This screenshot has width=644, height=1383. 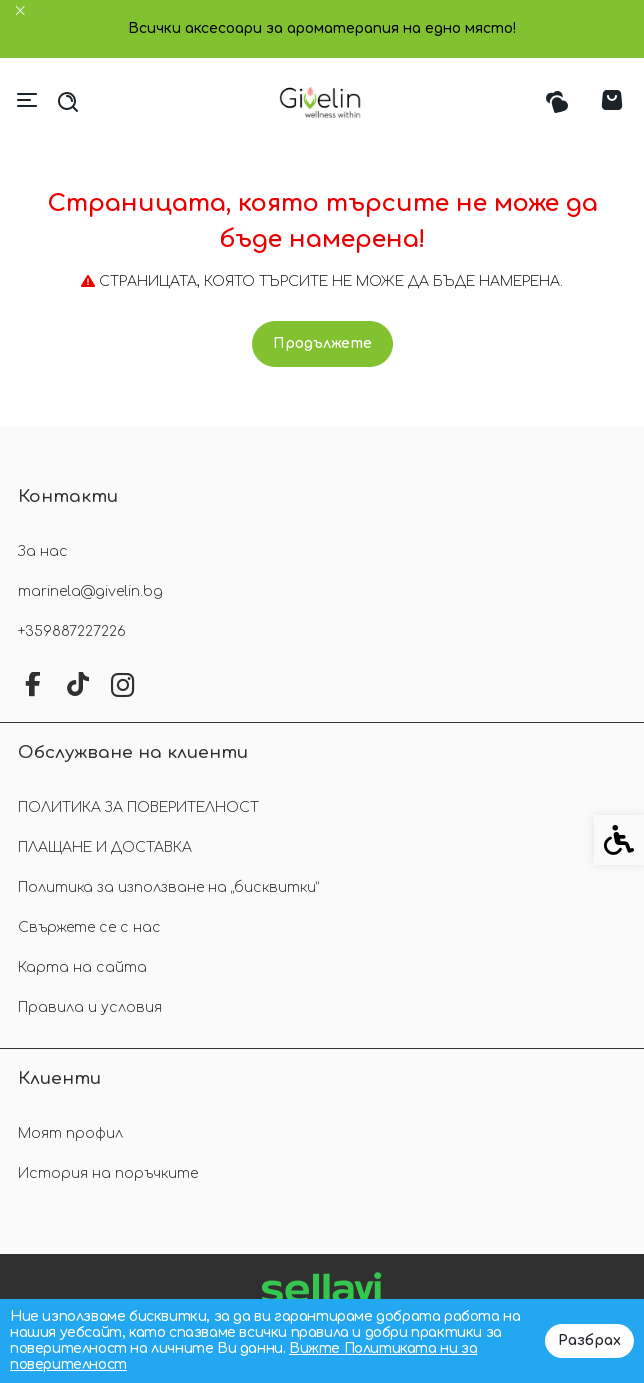 I want to click on Разбрах, so click(x=589, y=1340).